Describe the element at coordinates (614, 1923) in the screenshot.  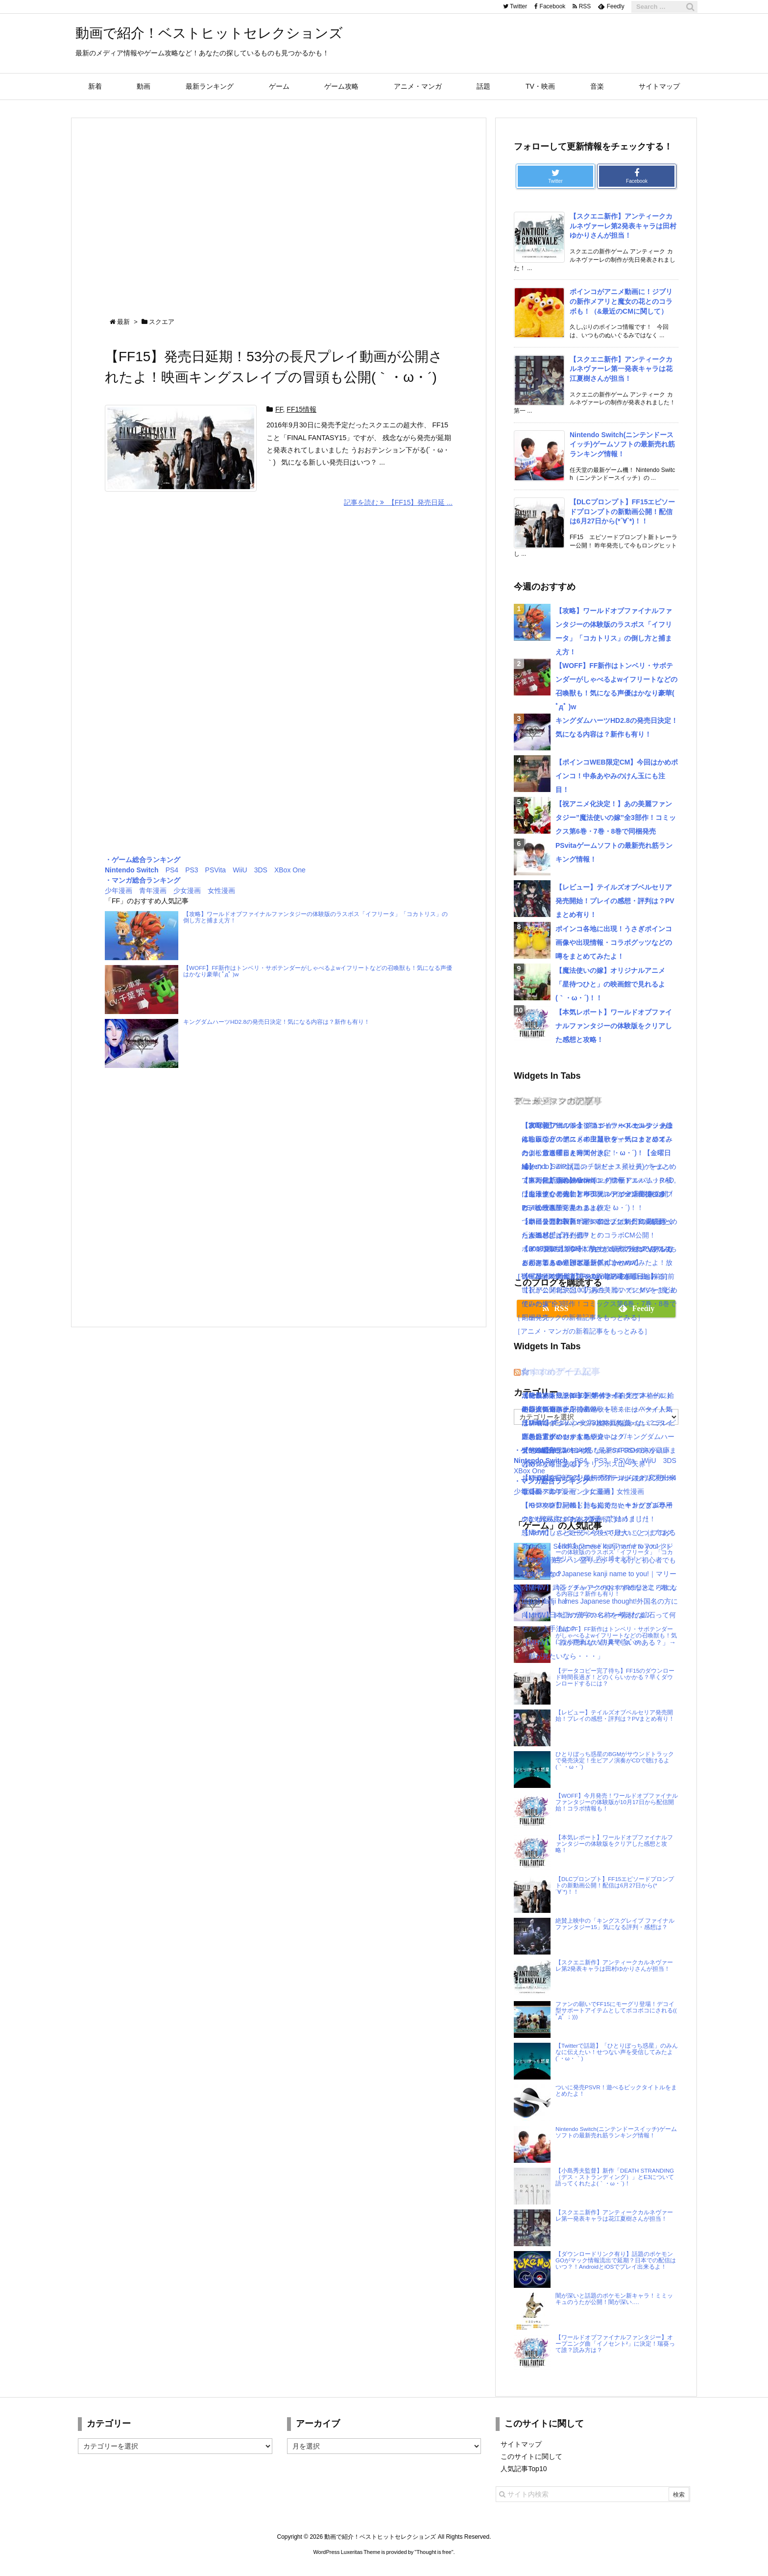
I see `絶賛上映中の「キングスグレイブ ファイナルファンタジー15」気になる評判・感想は？` at that location.